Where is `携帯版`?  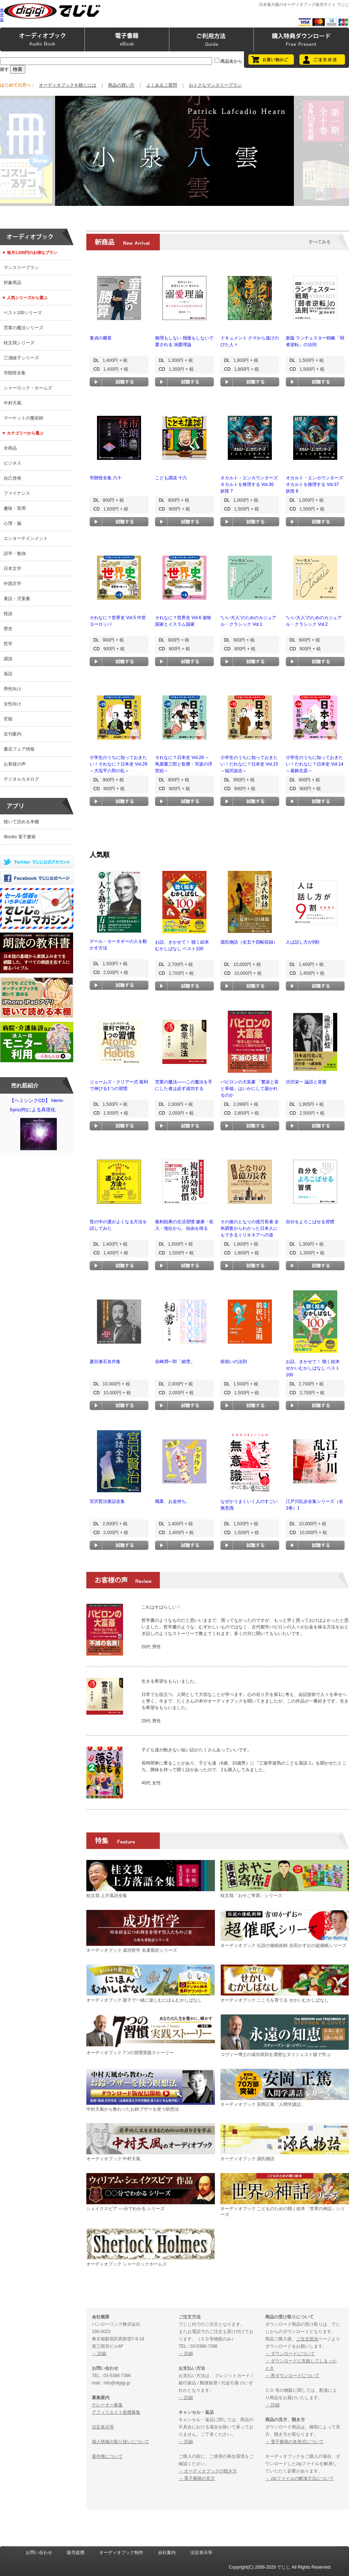 携帯版 is located at coordinates (2, 15).